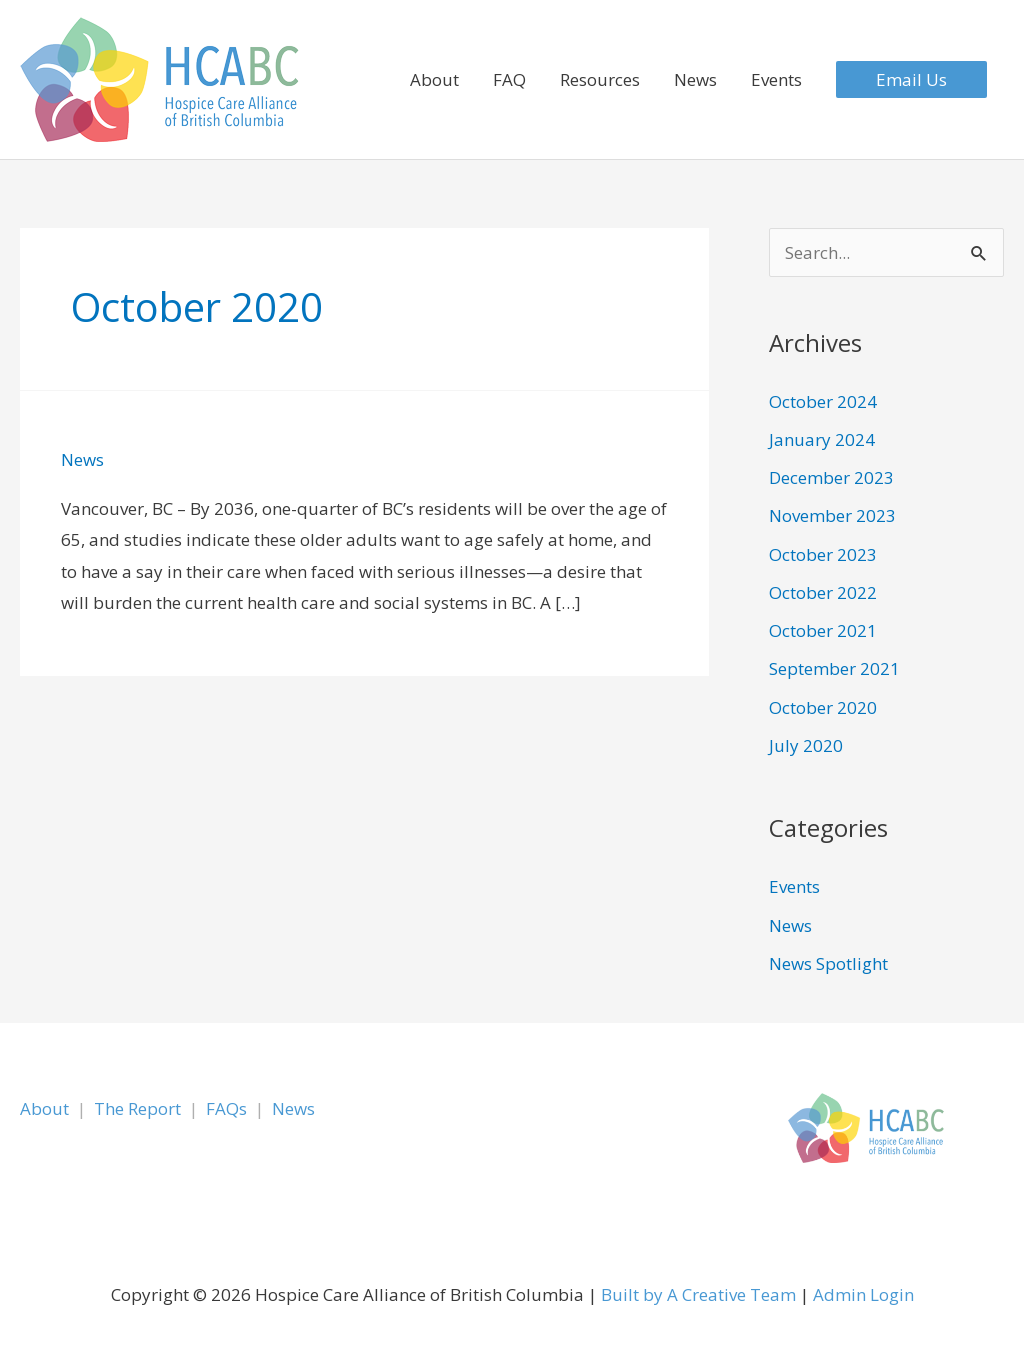  Describe the element at coordinates (822, 439) in the screenshot. I see `January 2024` at that location.